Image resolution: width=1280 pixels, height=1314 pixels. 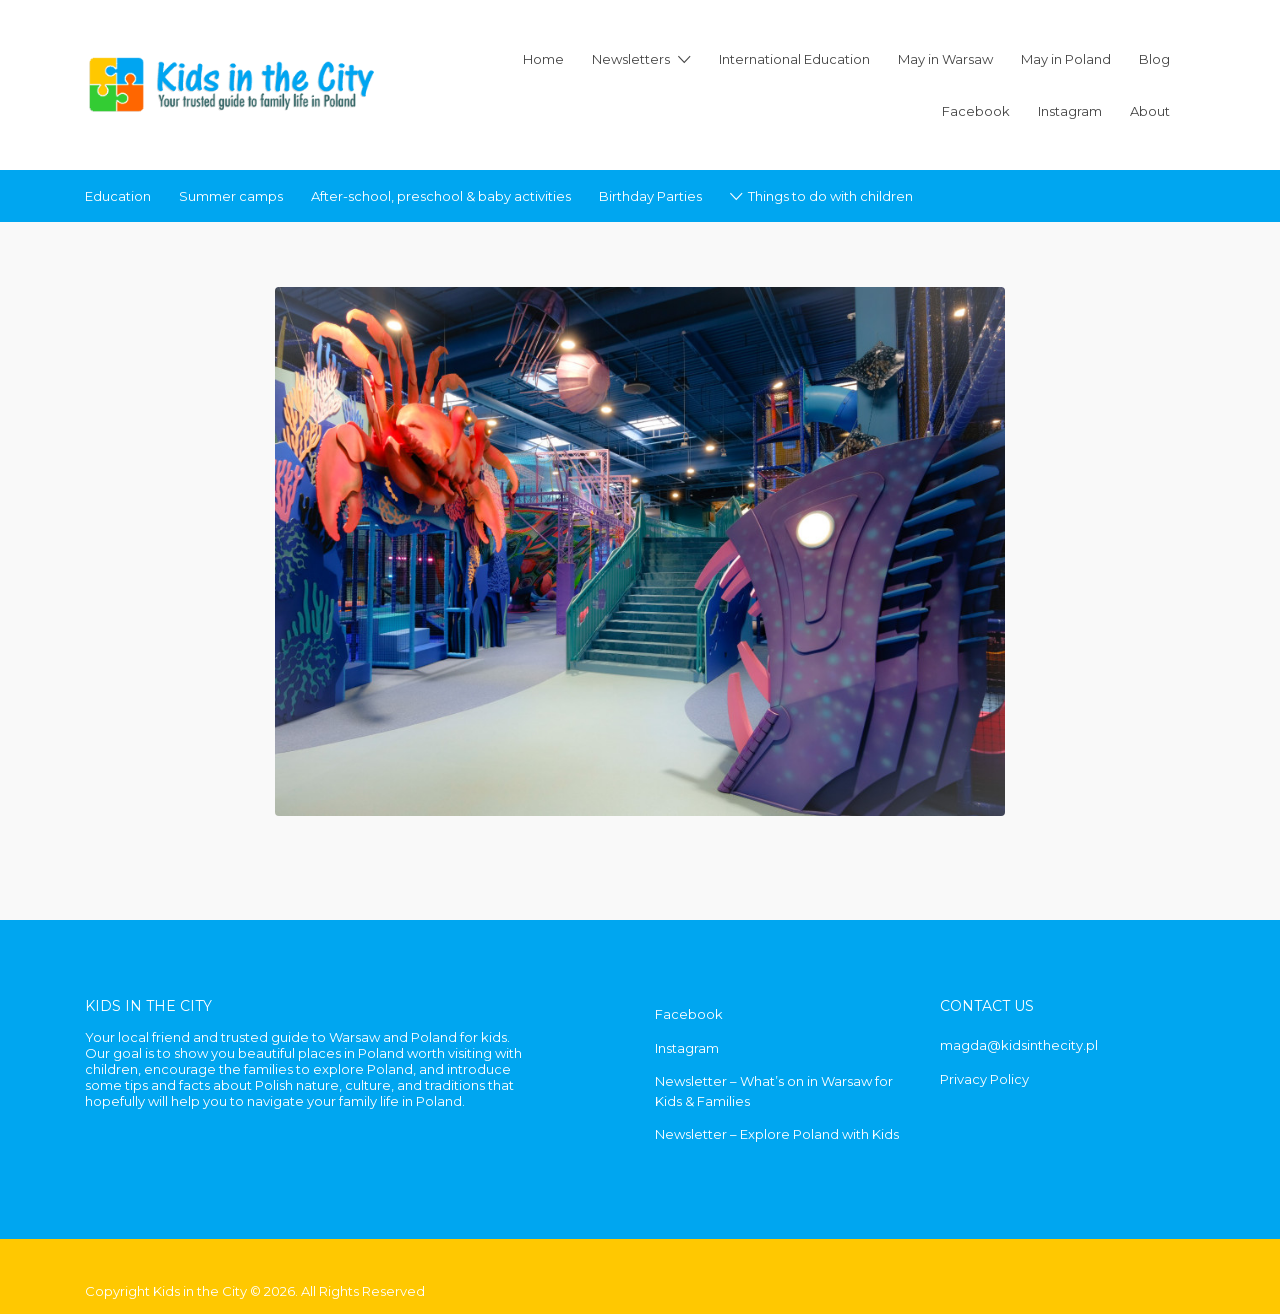 What do you see at coordinates (794, 59) in the screenshot?
I see `International Education` at bounding box center [794, 59].